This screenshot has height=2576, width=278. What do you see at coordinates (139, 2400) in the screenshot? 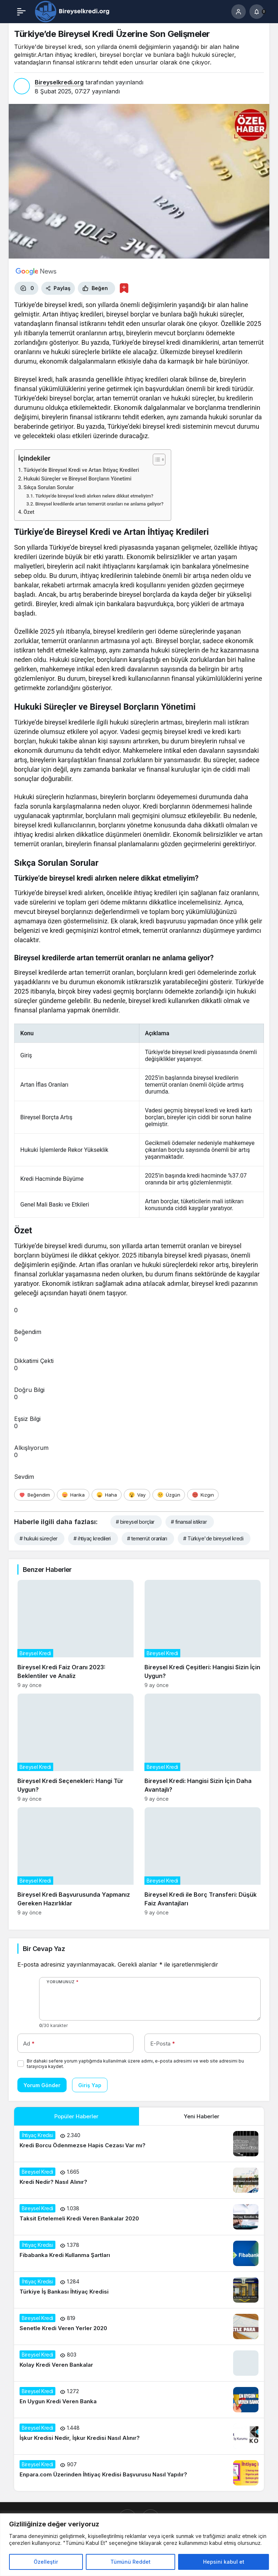
I see `[En Uygun Kredi Veren Banka]` at bounding box center [139, 2400].